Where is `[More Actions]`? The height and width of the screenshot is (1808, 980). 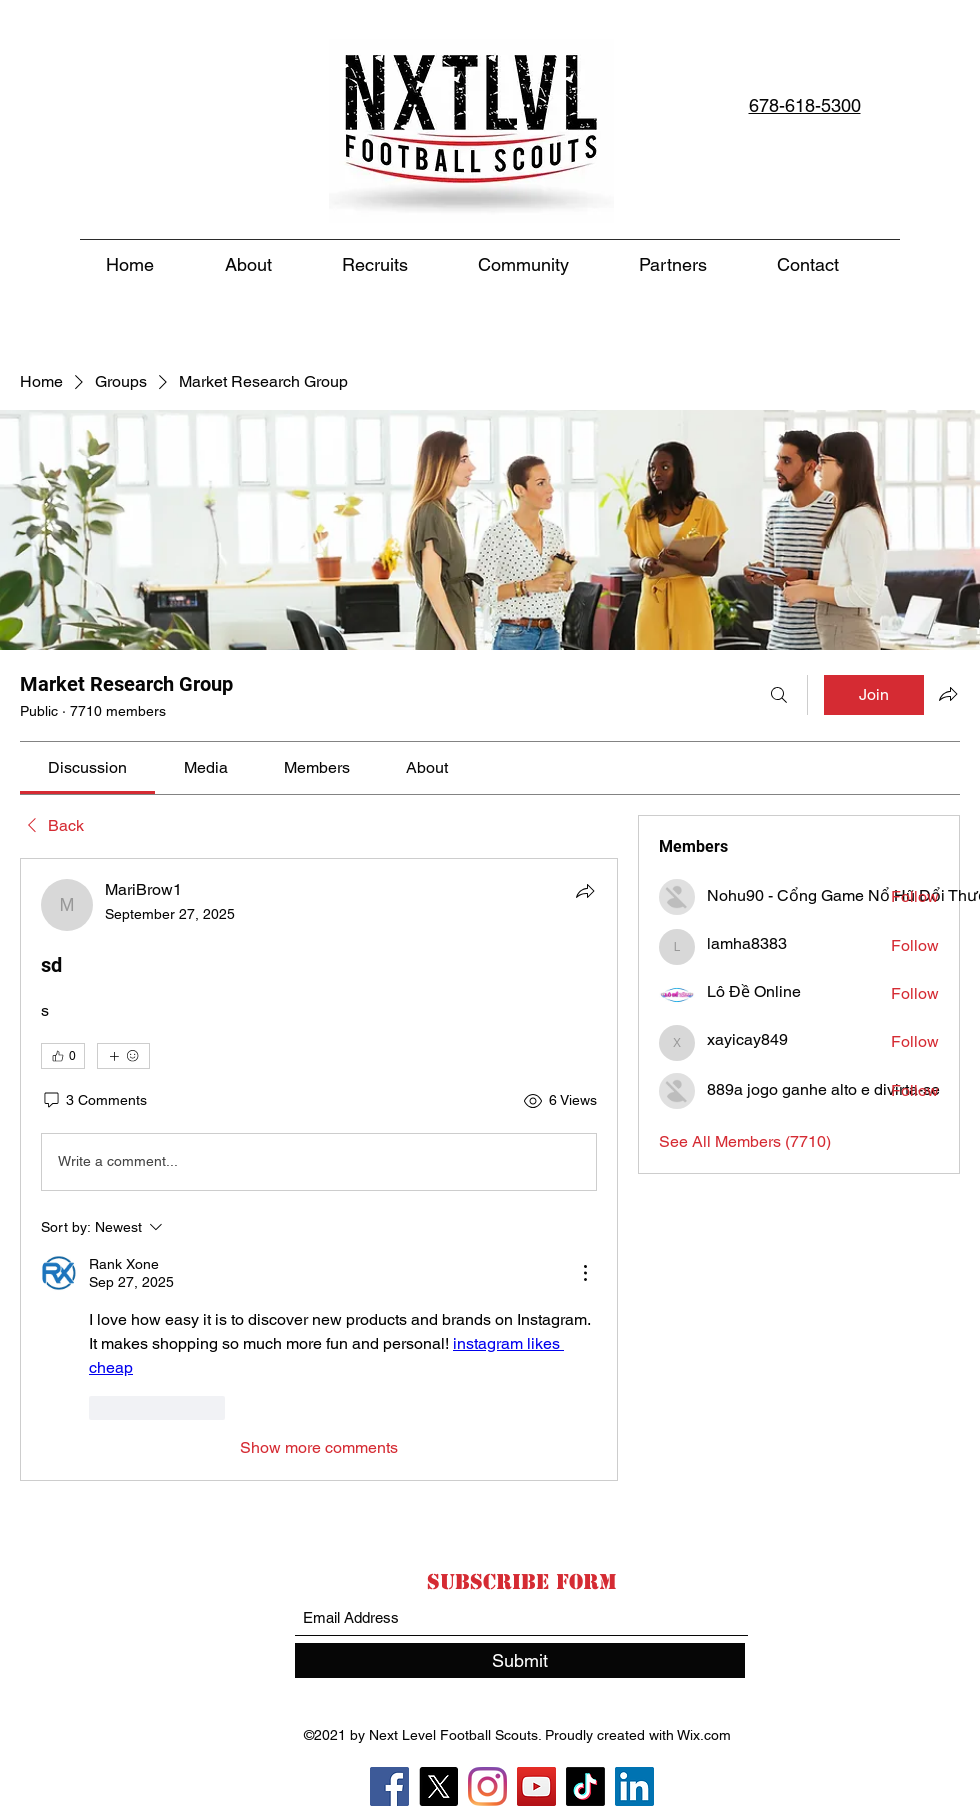 [More Actions] is located at coordinates (585, 1273).